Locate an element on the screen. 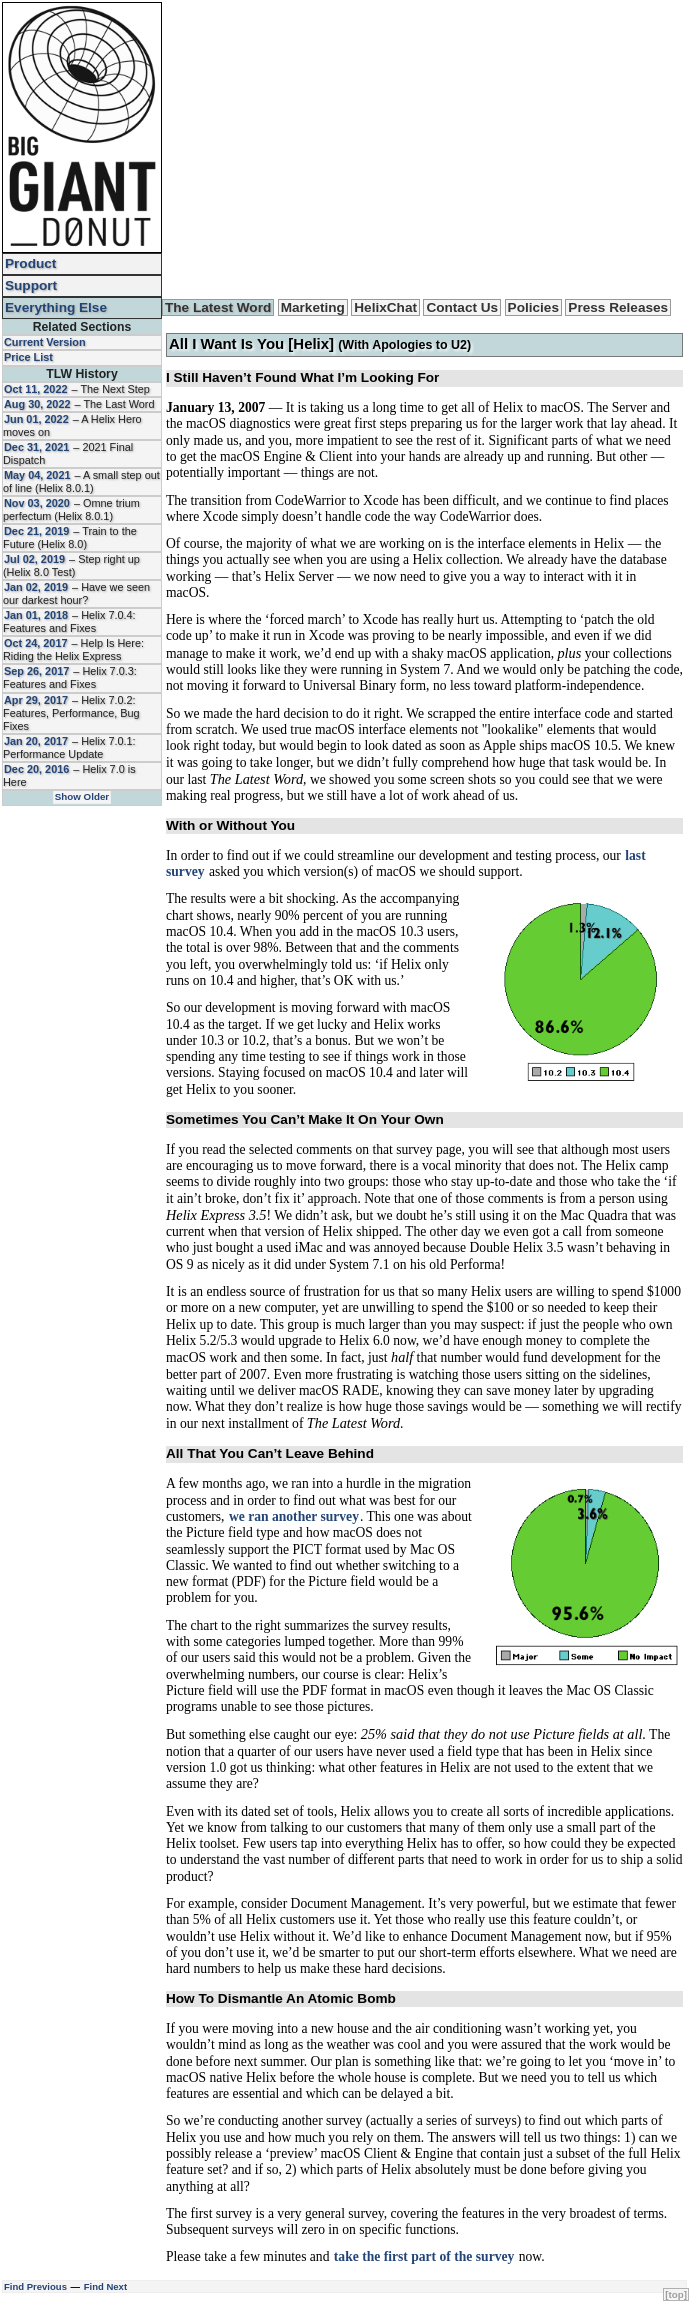 The width and height of the screenshot is (689, 2301). Policies is located at coordinates (533, 307).